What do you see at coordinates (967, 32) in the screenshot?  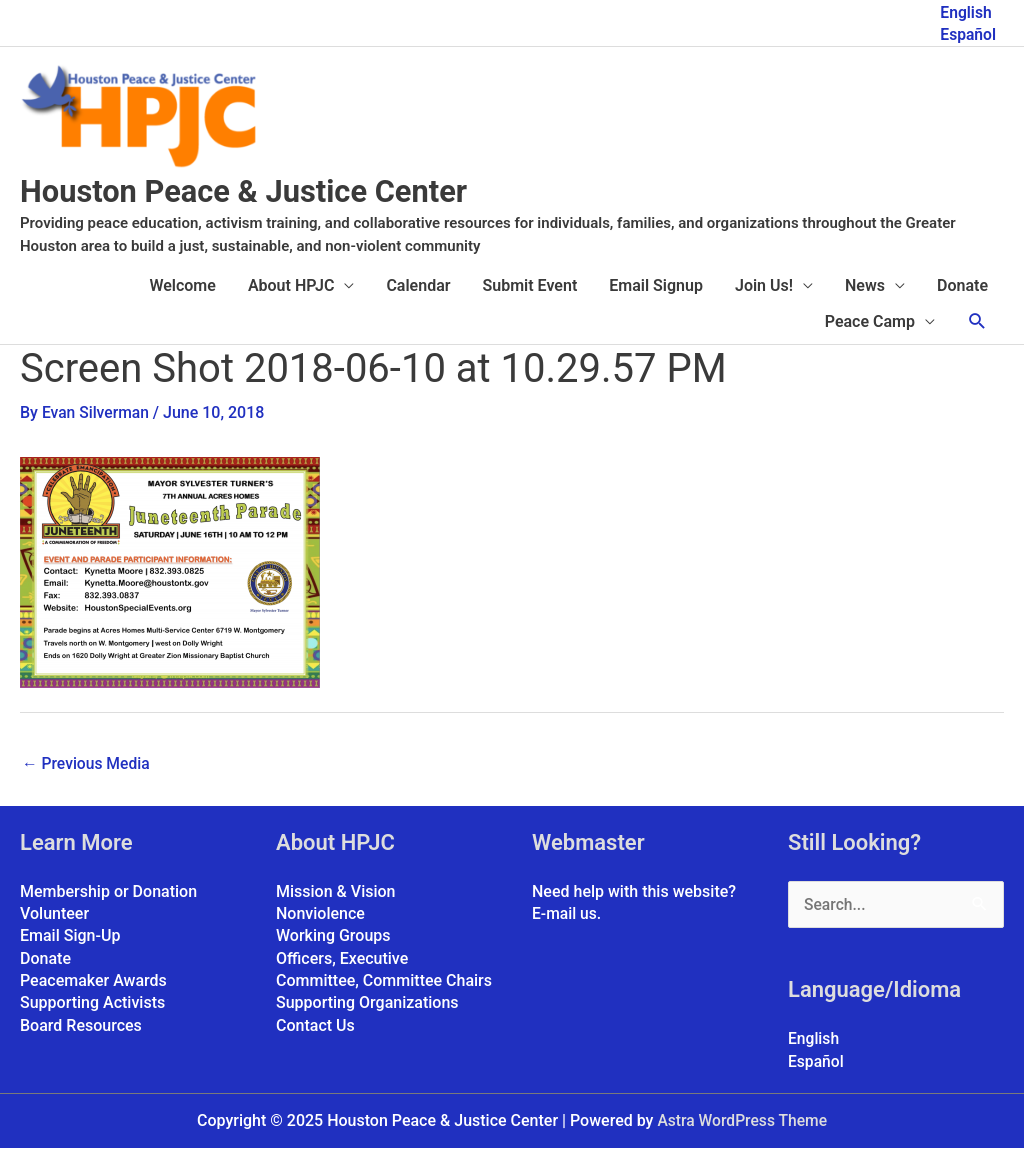 I see `Español` at bounding box center [967, 32].